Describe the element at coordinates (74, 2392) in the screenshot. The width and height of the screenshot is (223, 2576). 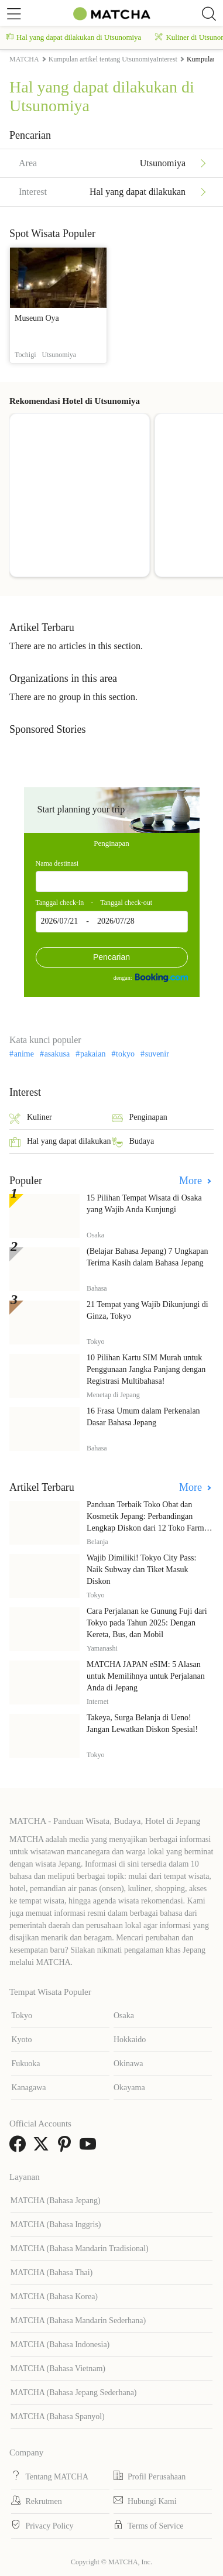
I see `MATCHA (Bahasa Jepang Sederhana)` at that location.